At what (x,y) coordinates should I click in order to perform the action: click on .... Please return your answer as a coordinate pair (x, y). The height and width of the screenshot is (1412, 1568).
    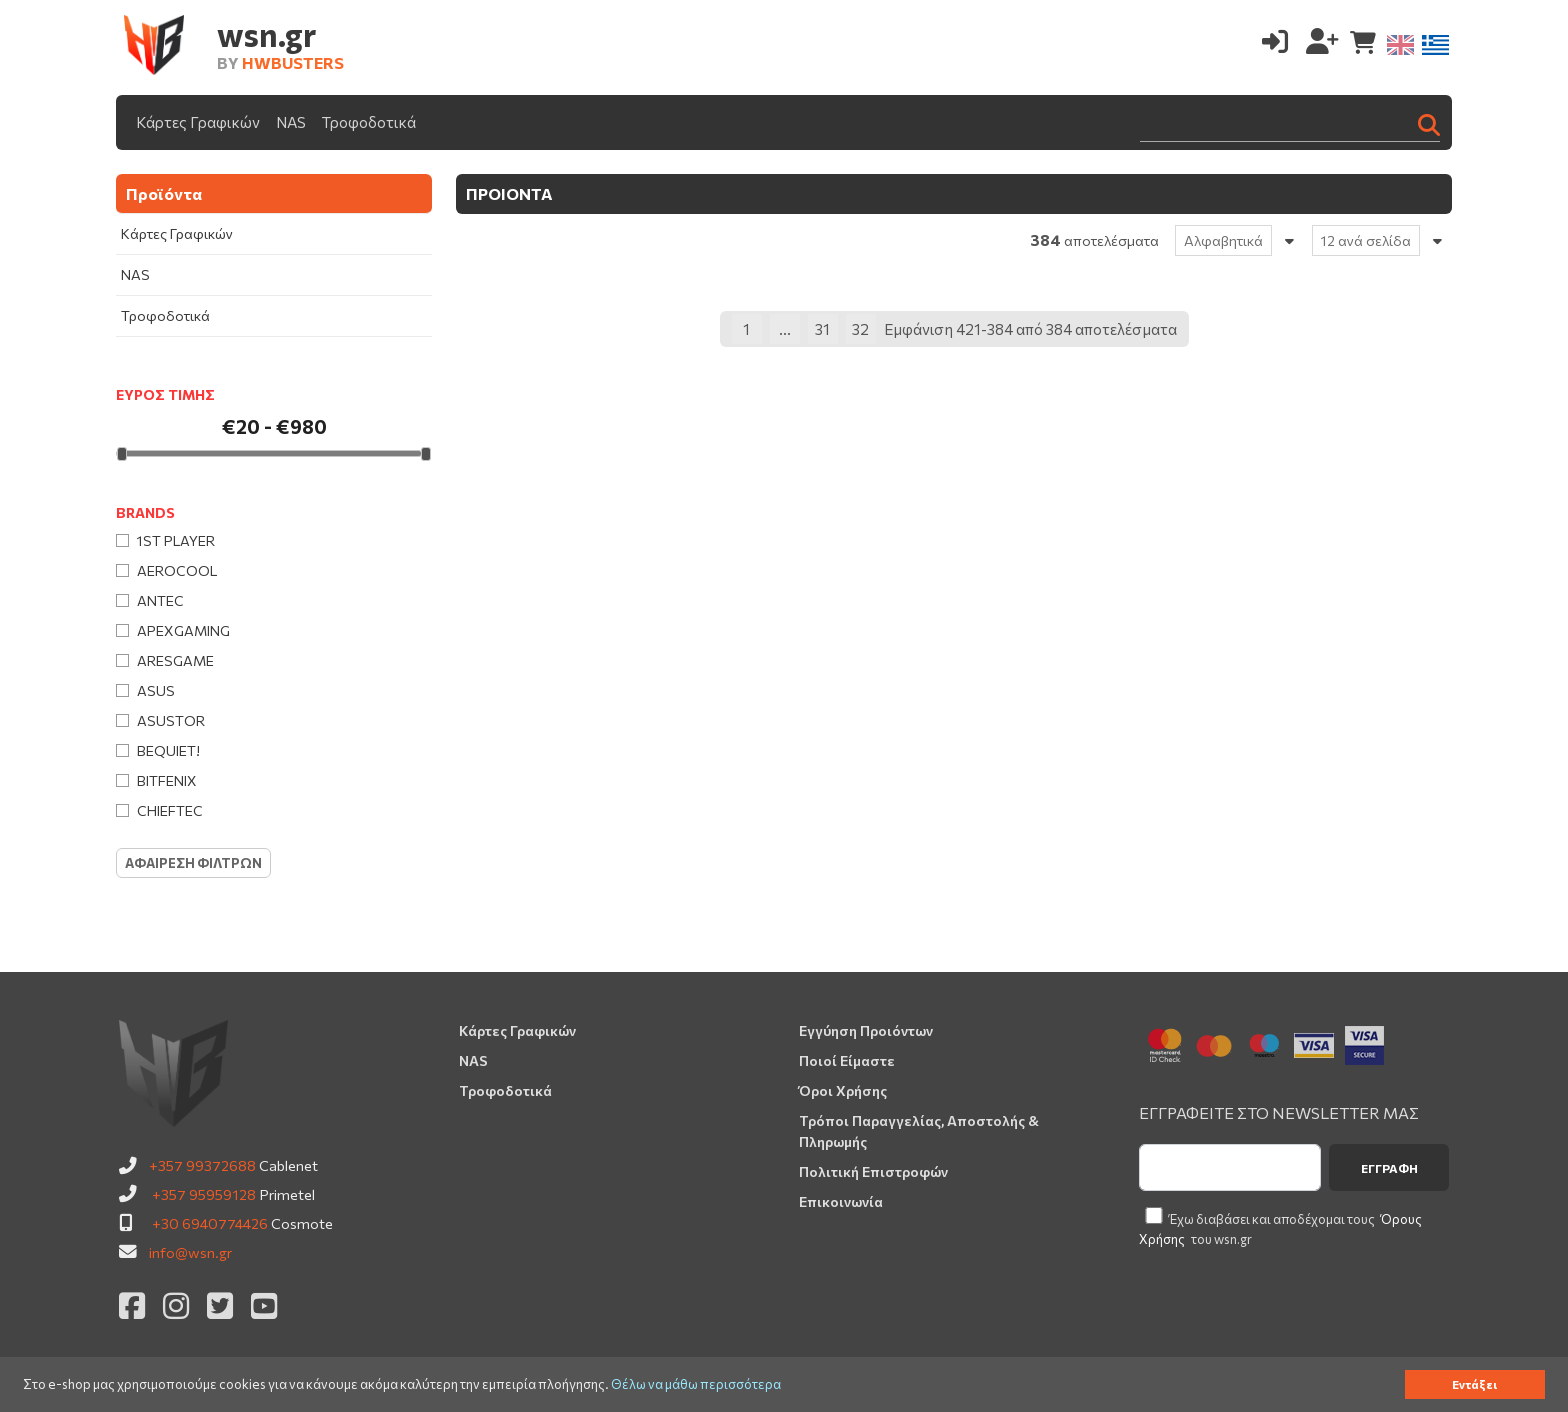
    Looking at the image, I should click on (785, 329).